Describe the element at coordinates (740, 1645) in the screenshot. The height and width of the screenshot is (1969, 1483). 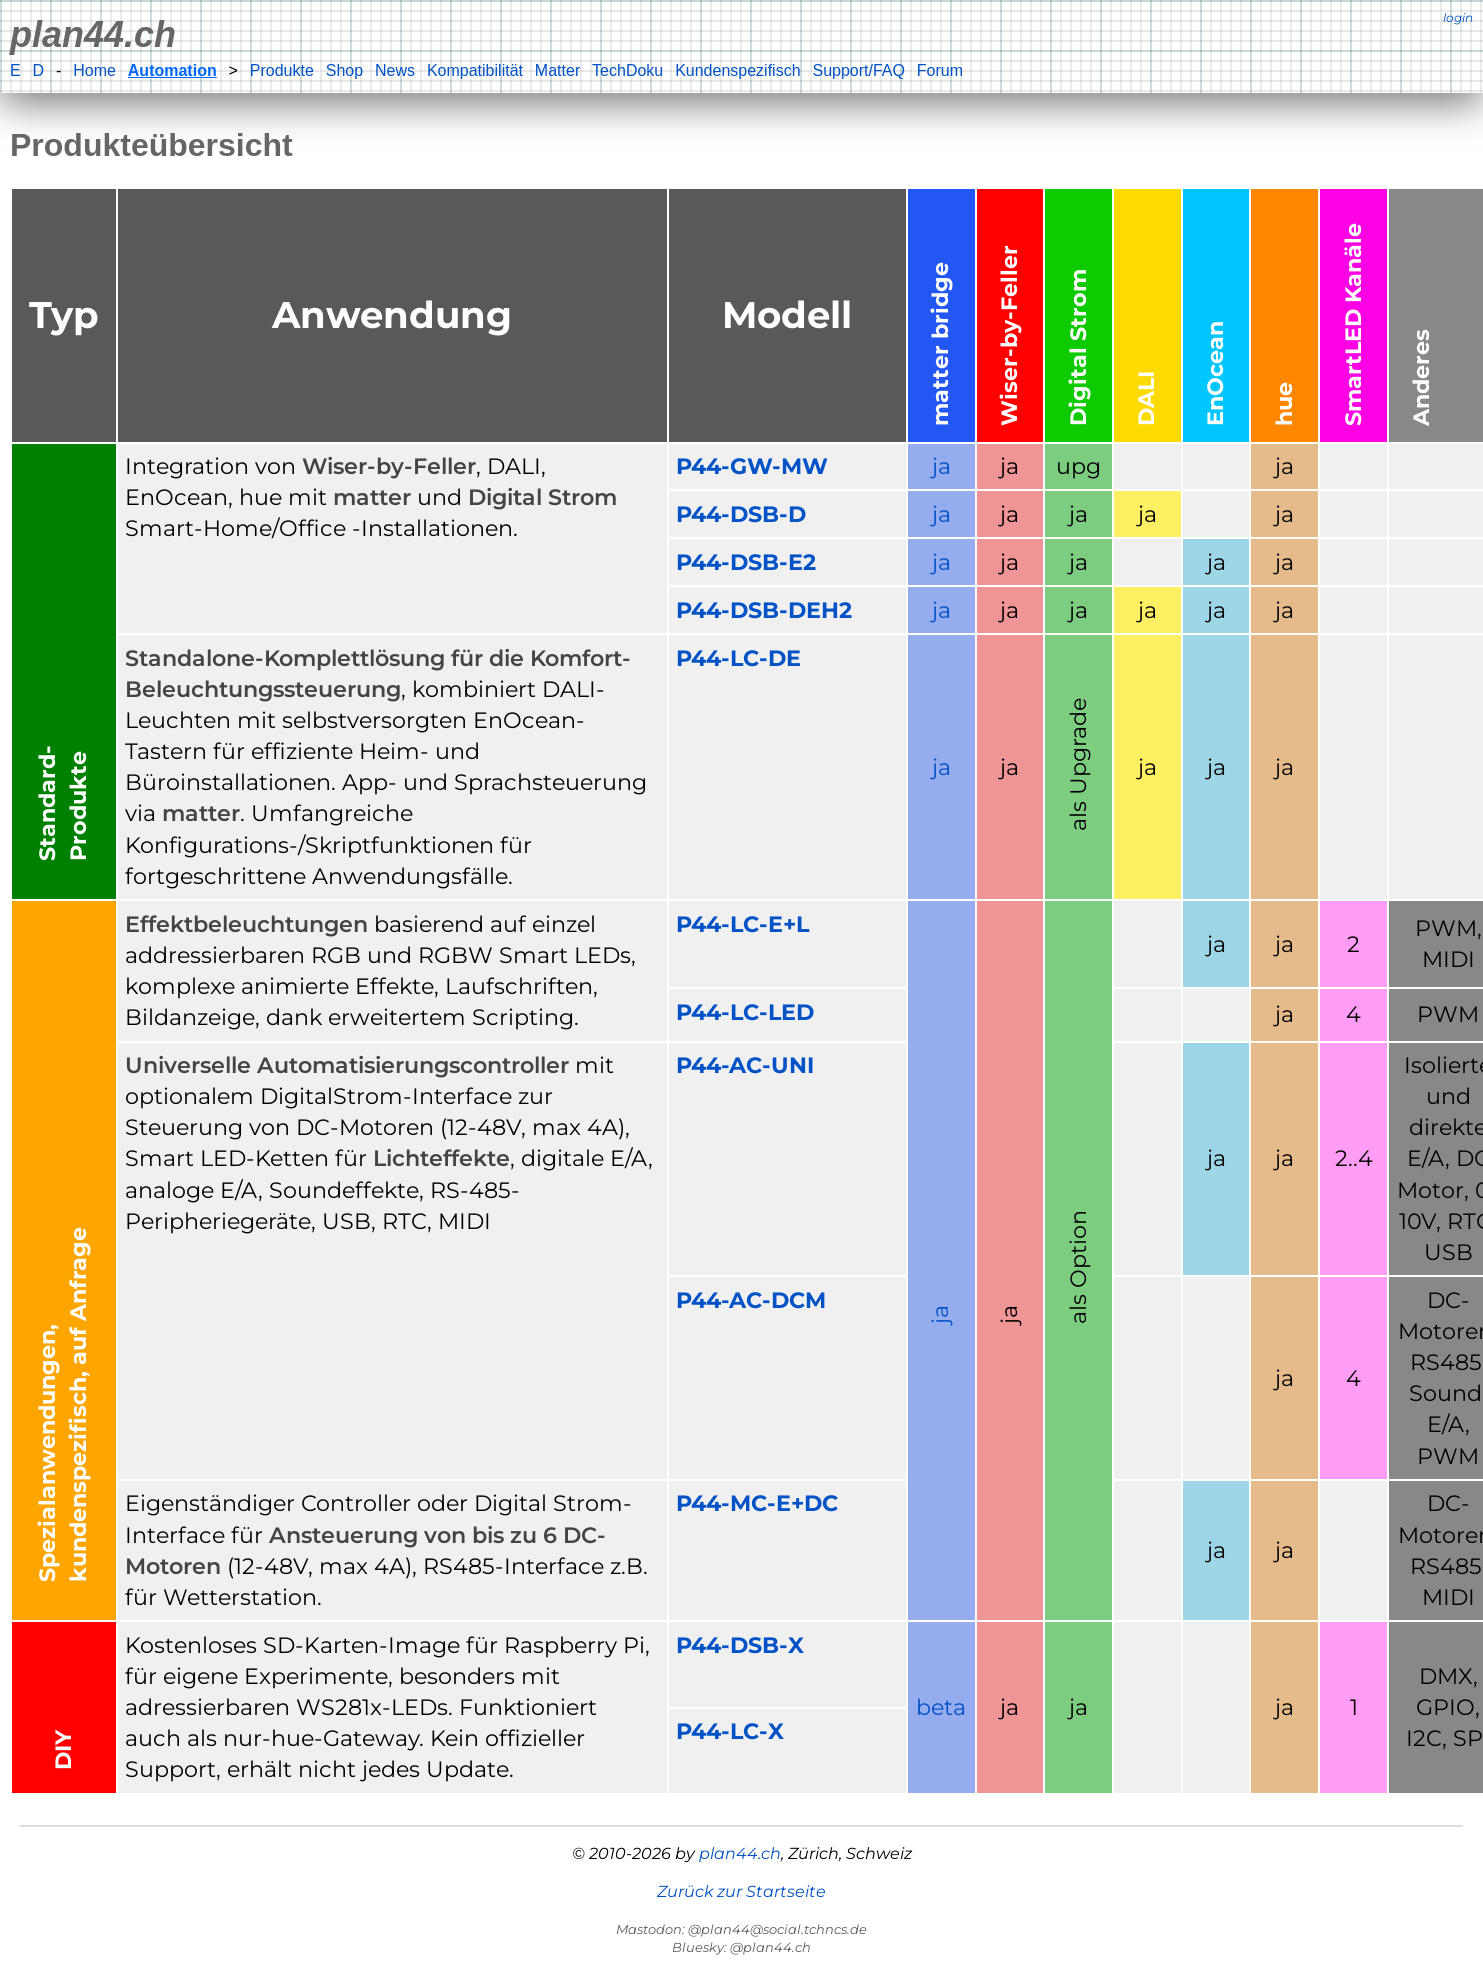
I see `P44-DSB-X` at that location.